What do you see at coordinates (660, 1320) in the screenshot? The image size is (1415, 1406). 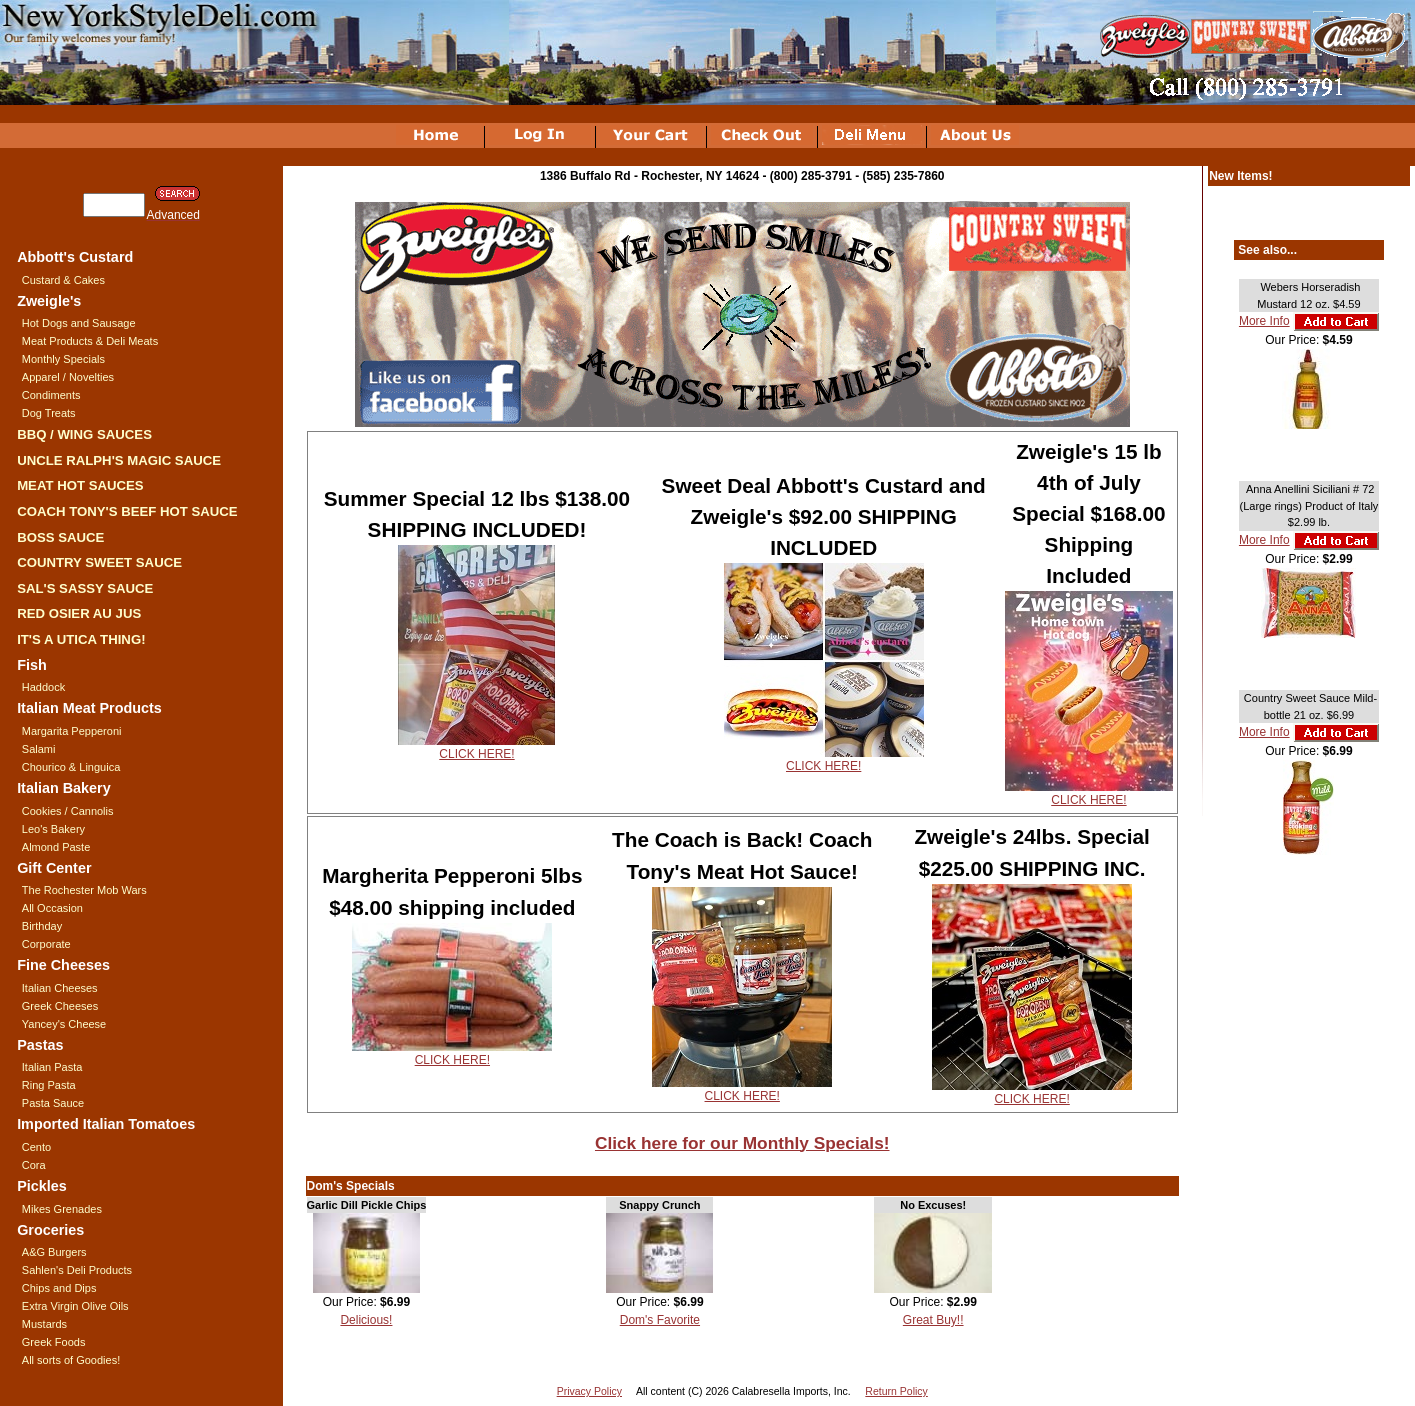 I see `Dom's Favorite` at bounding box center [660, 1320].